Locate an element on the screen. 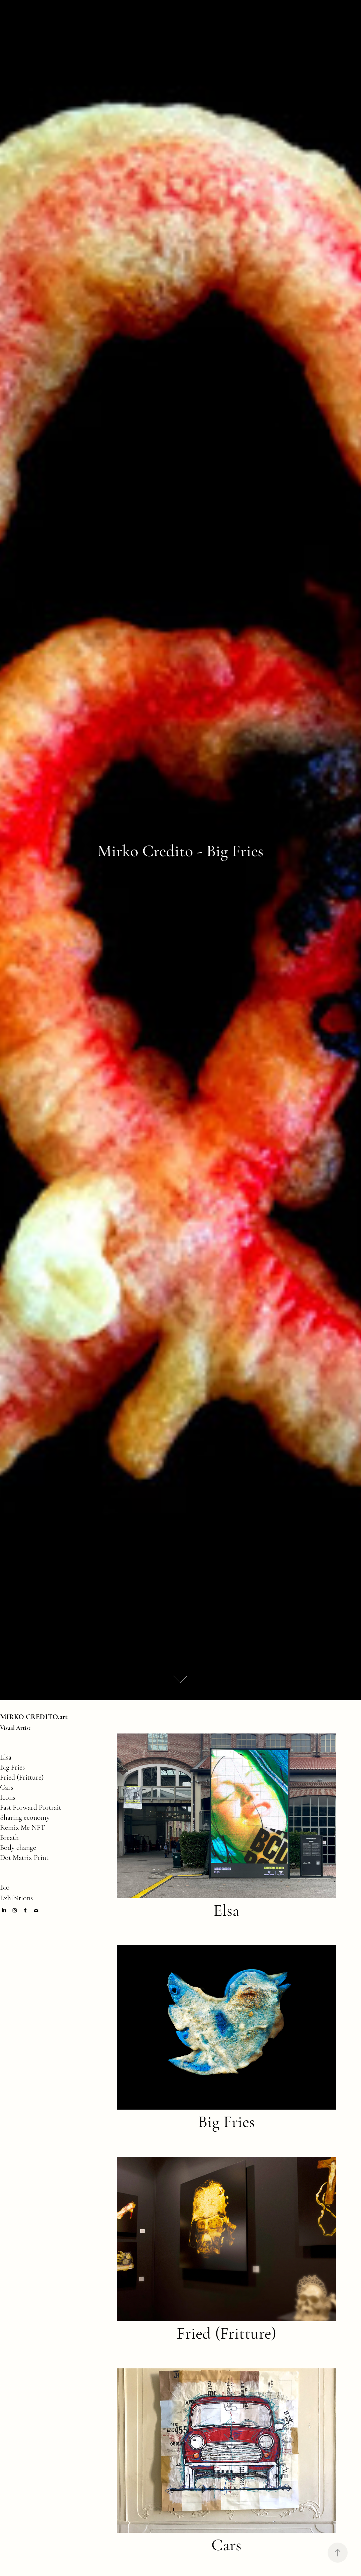 This screenshot has height=2576, width=361. Bio is located at coordinates (5, 1887).